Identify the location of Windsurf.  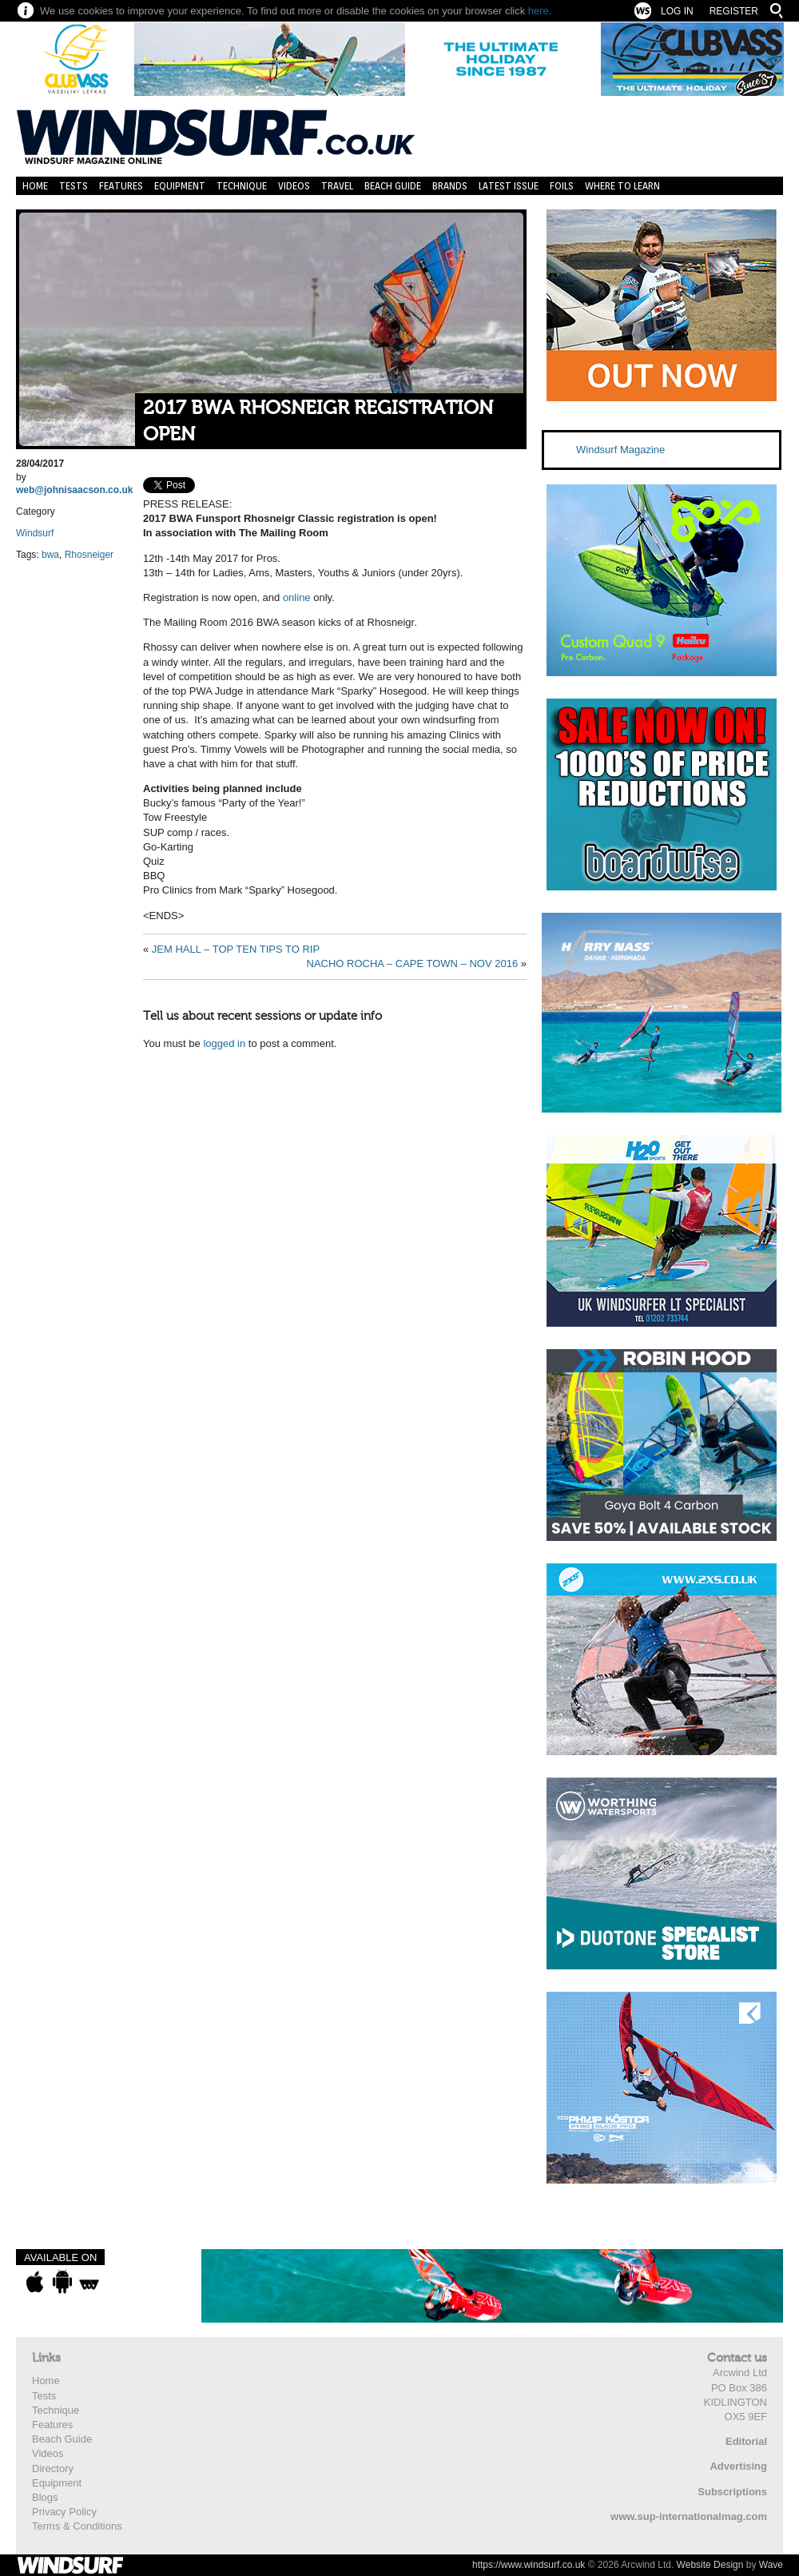
(35, 533).